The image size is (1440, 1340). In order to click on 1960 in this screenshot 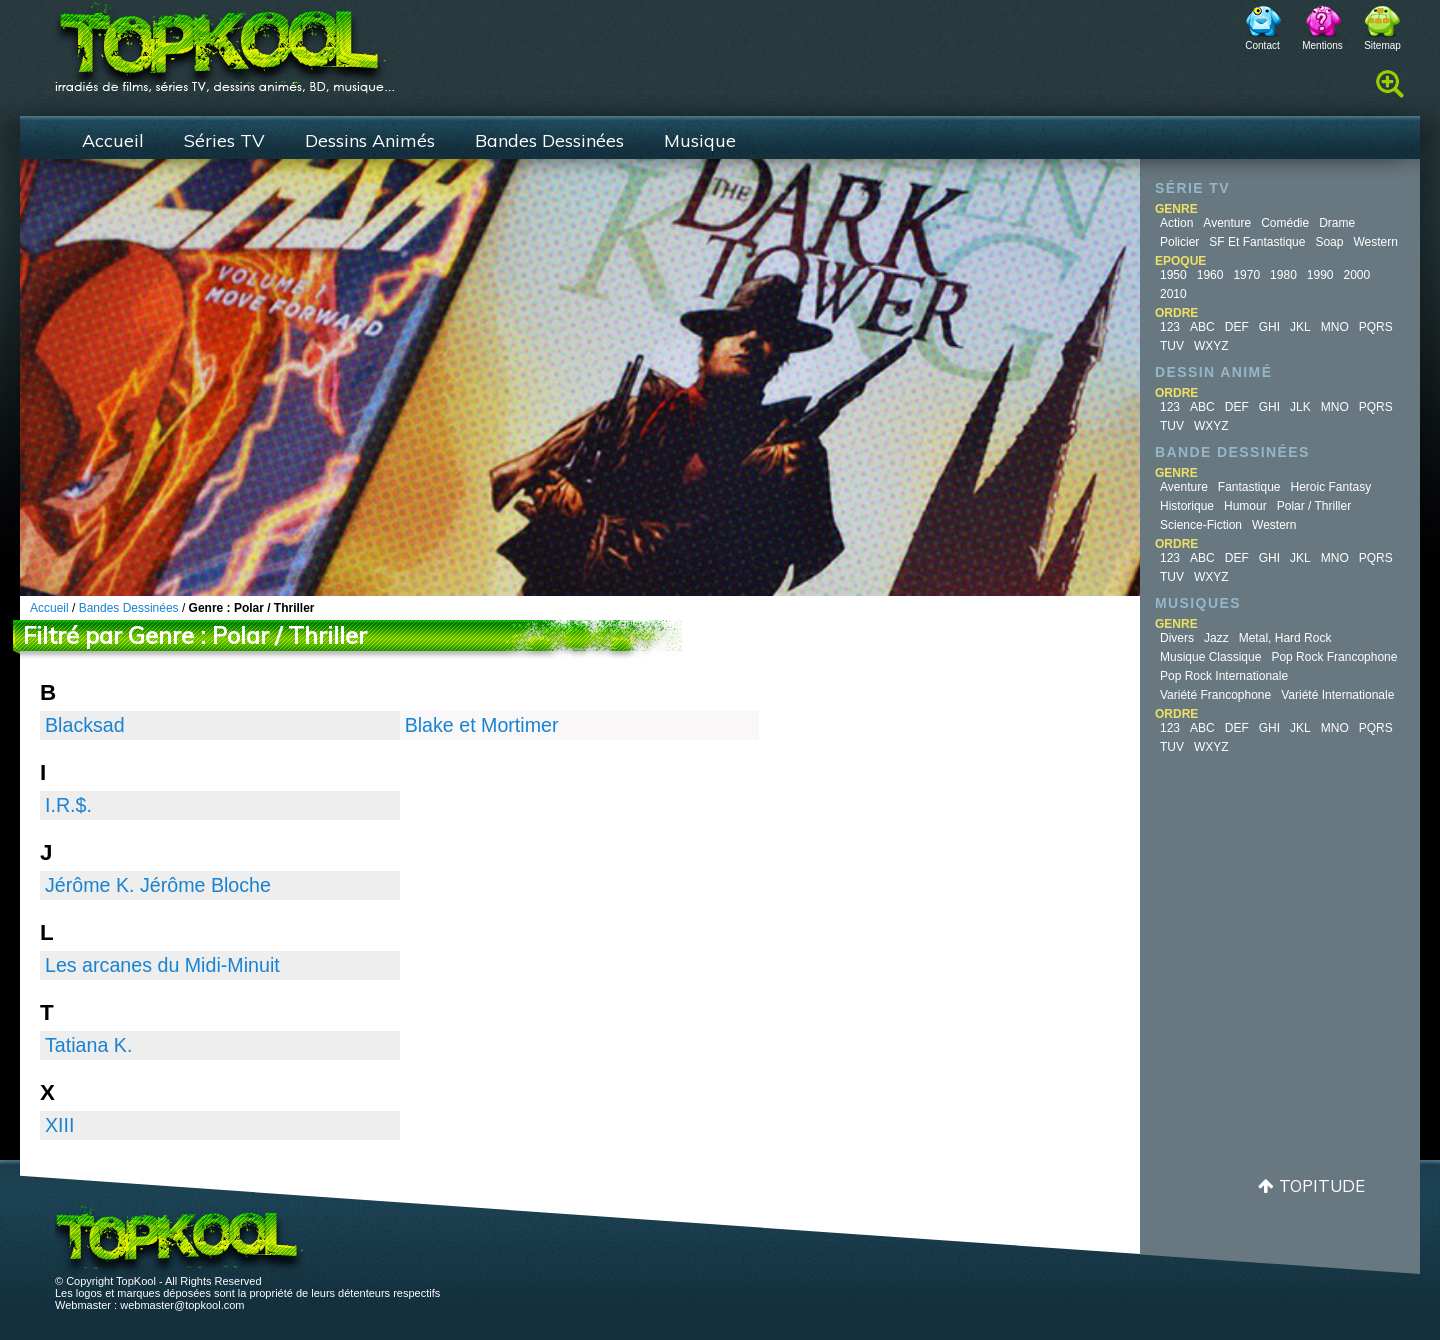, I will do `click(1210, 275)`.